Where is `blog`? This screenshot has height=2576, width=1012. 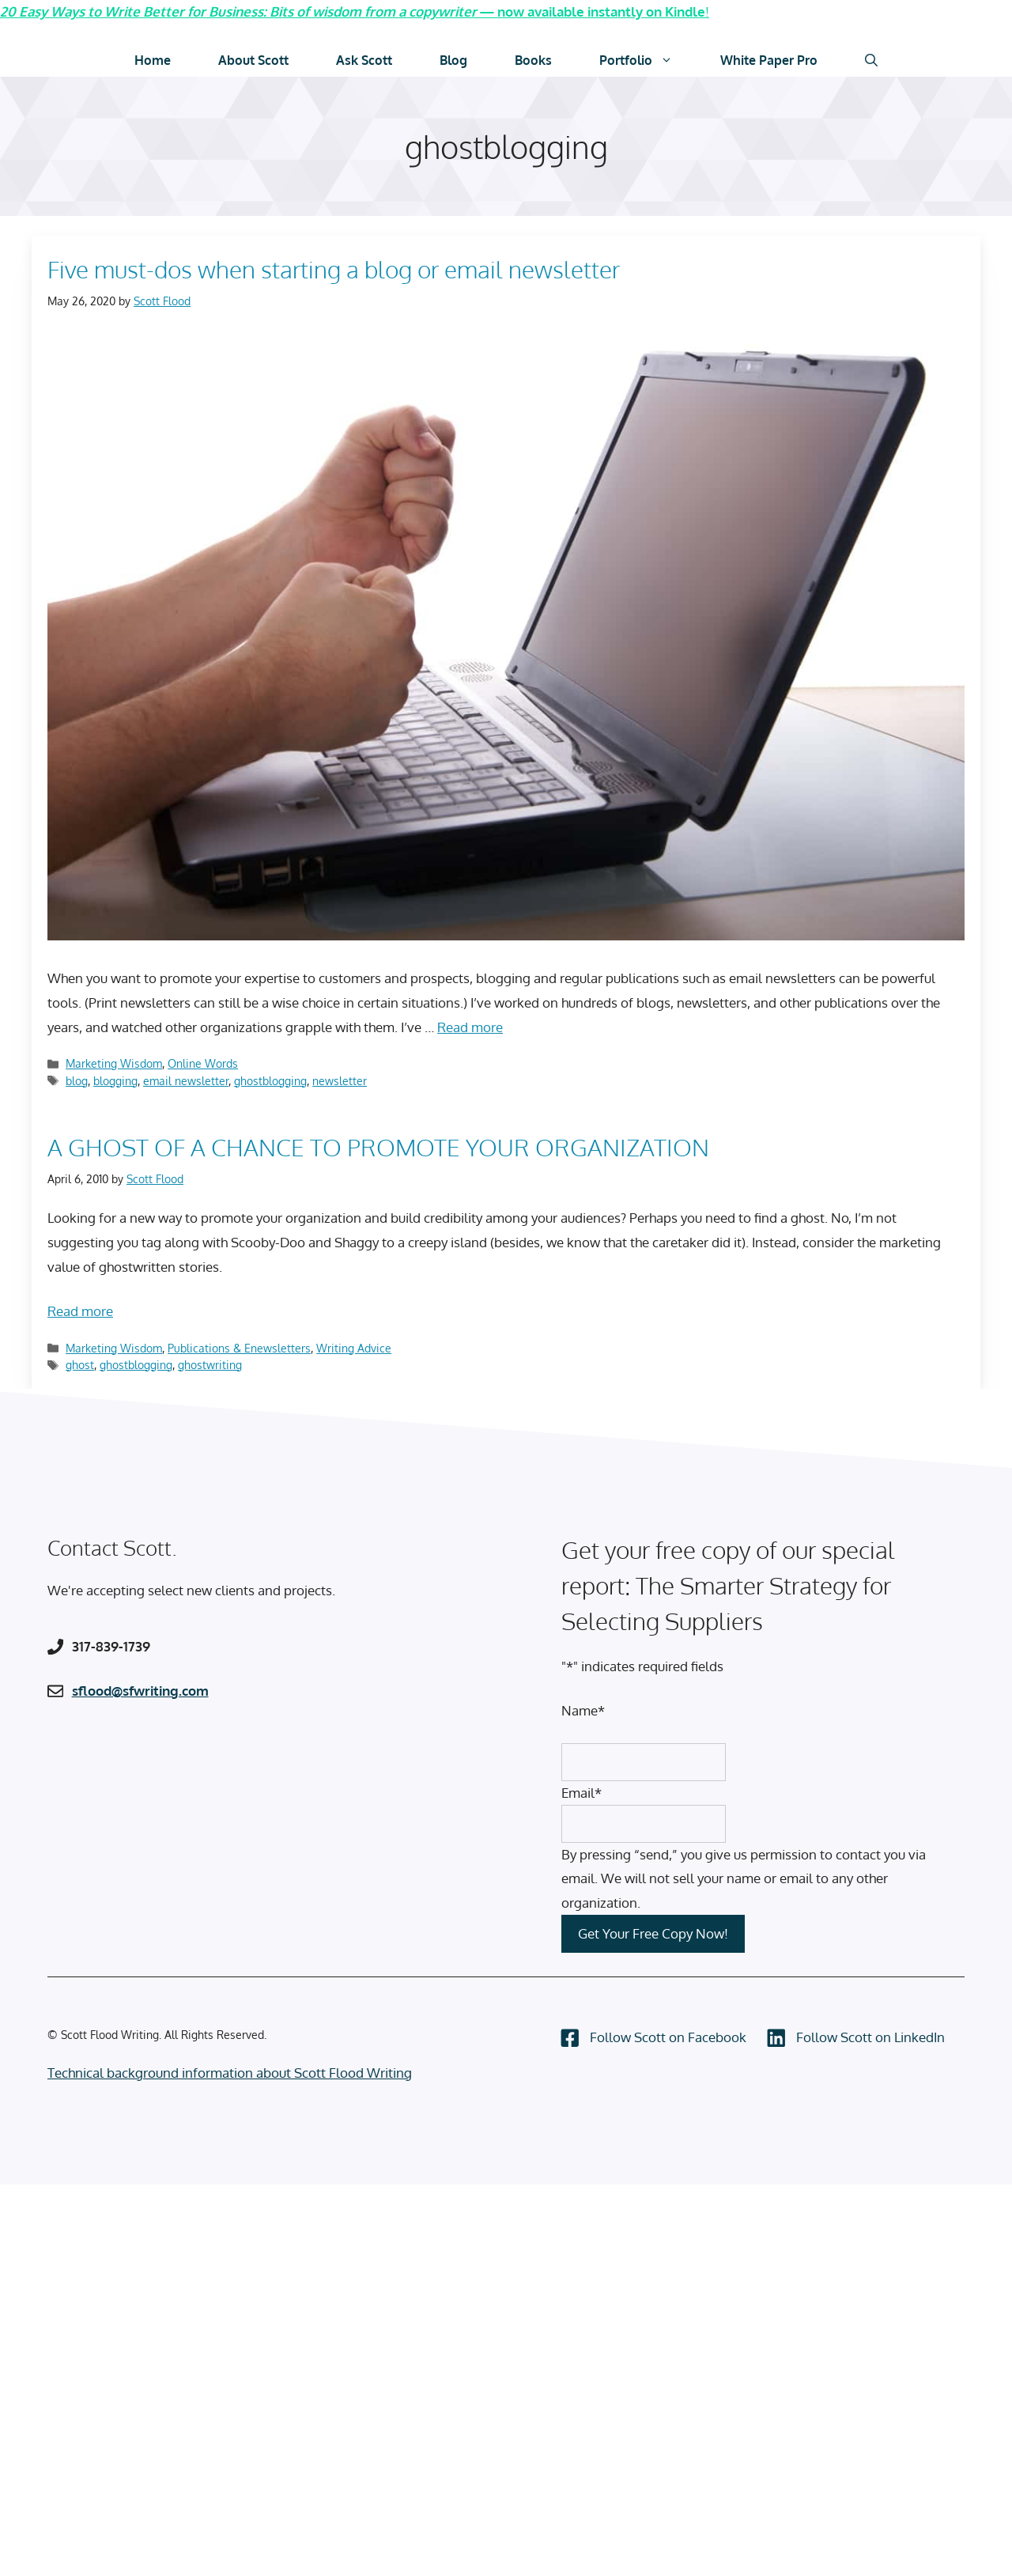
blog is located at coordinates (77, 1080).